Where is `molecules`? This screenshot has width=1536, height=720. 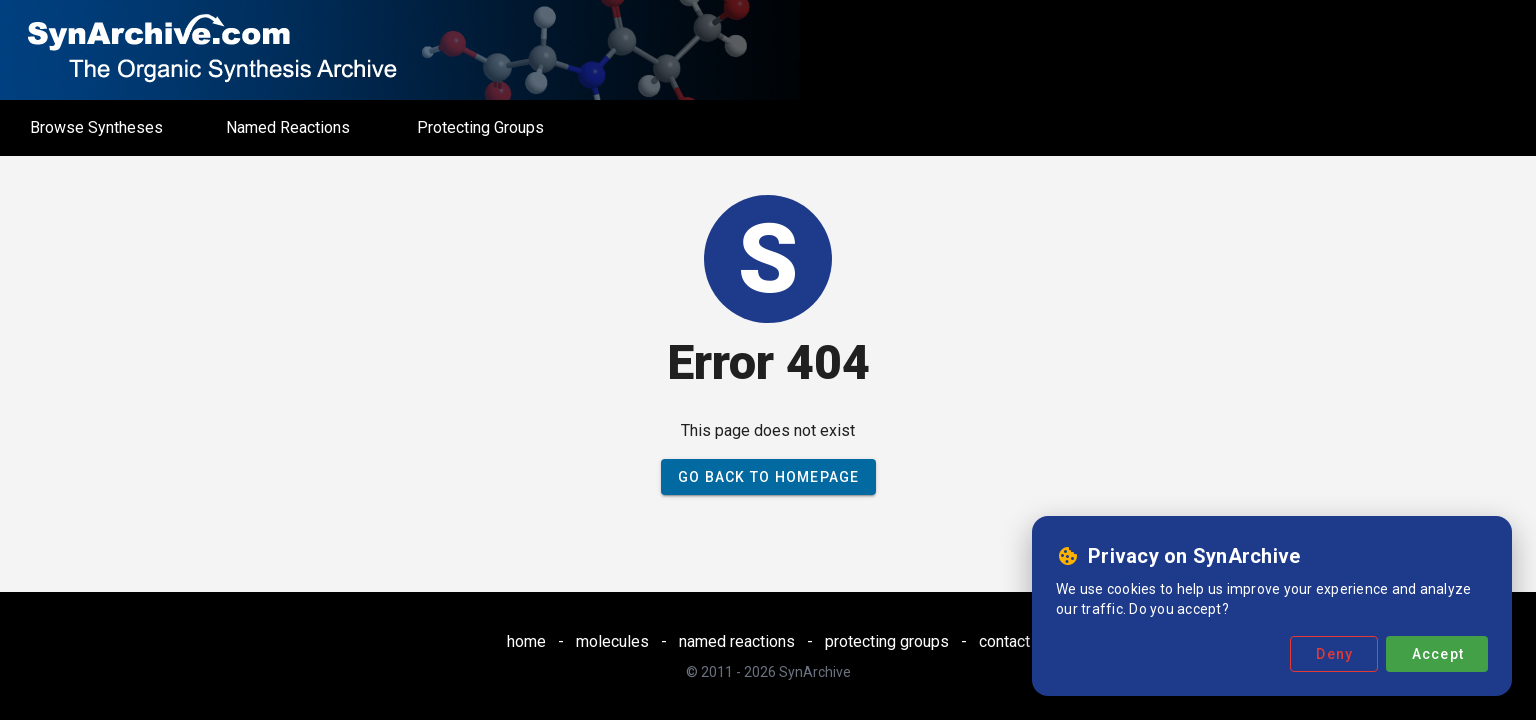
molecules is located at coordinates (612, 641).